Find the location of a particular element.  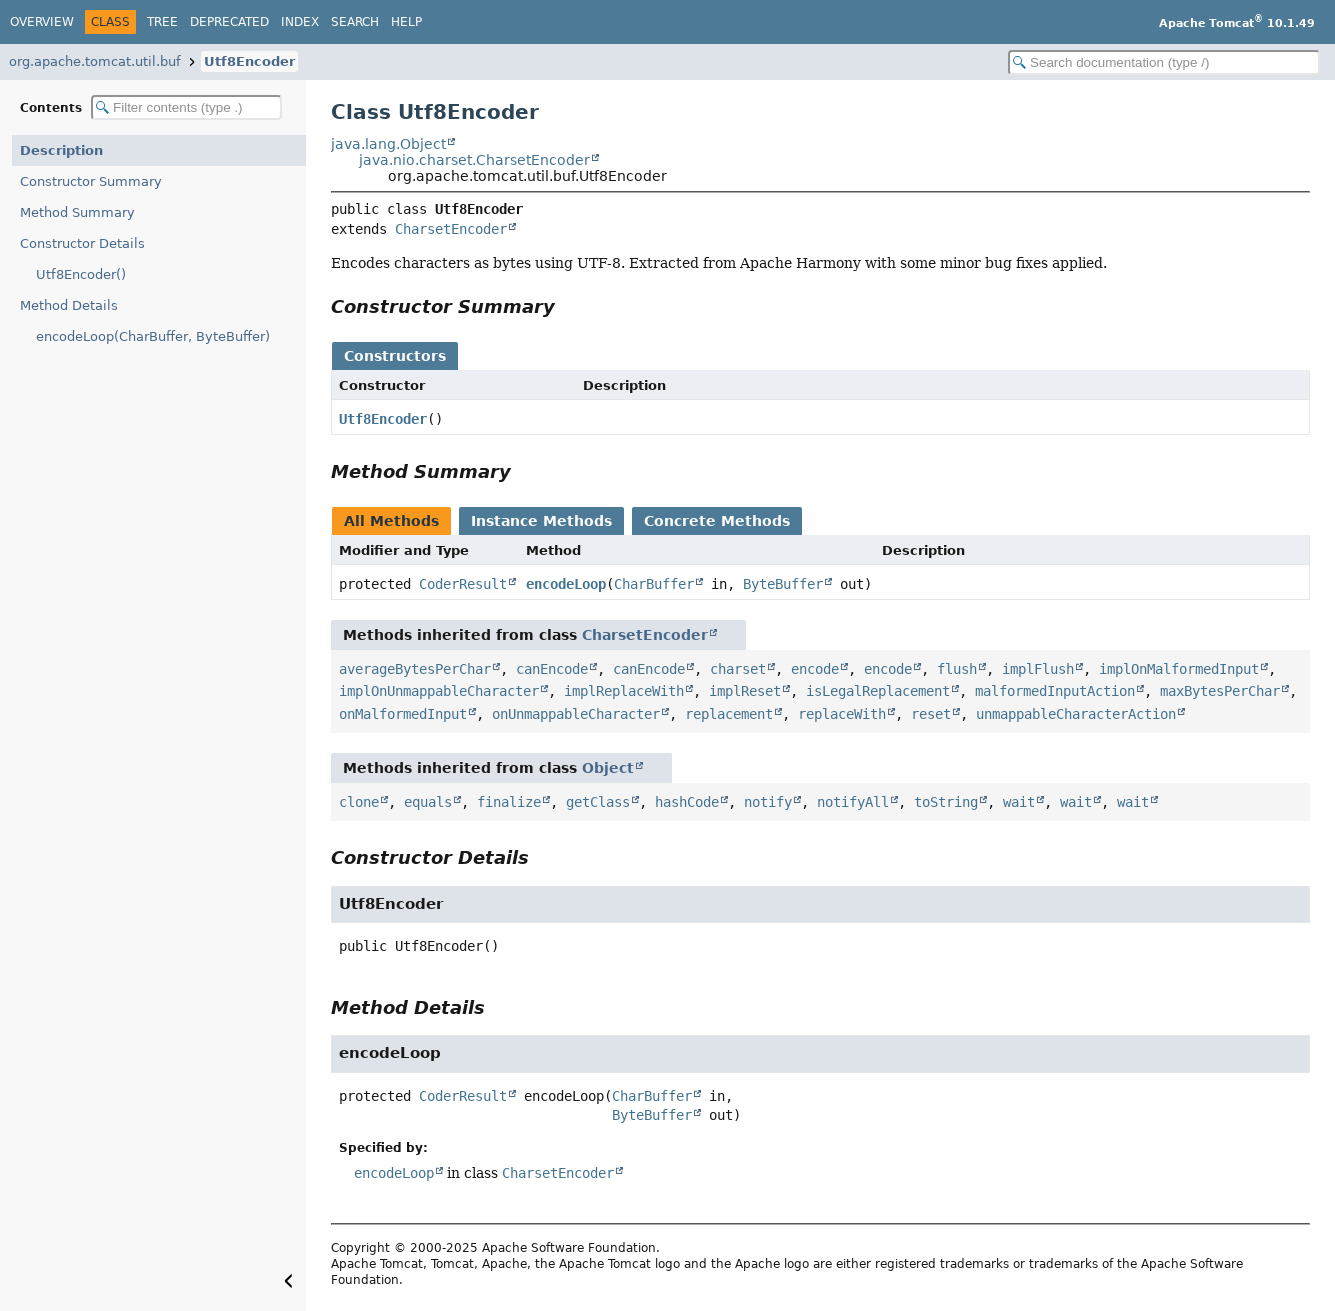

isLegalReplacement is located at coordinates (878, 691).